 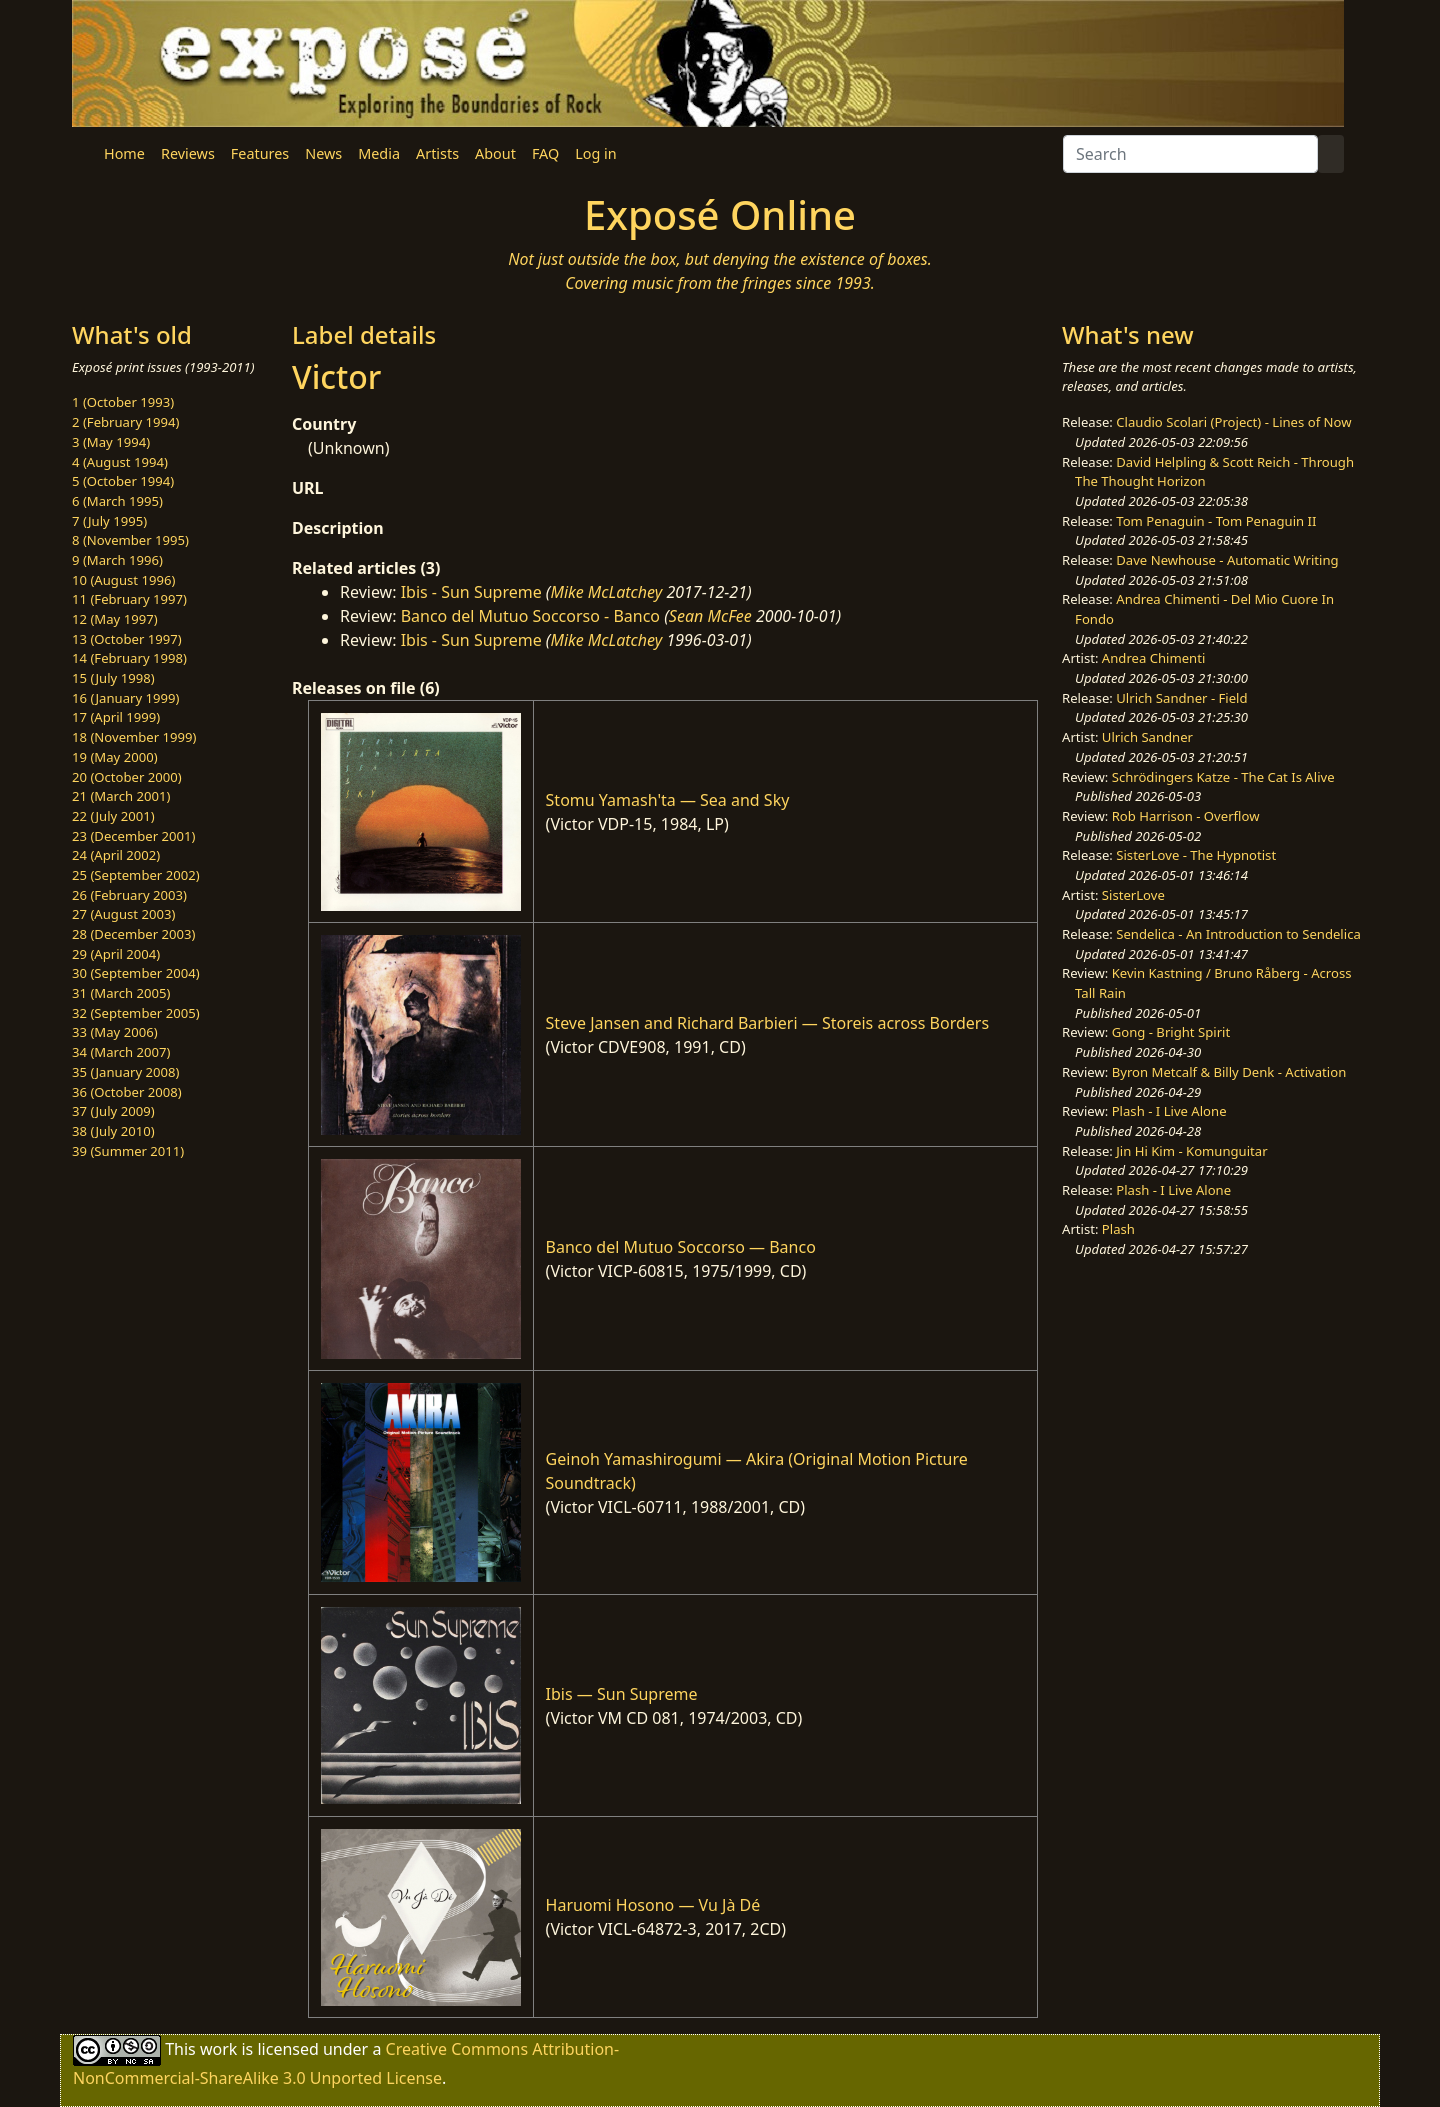 What do you see at coordinates (123, 402) in the screenshot?
I see `1 (October 1993)` at bounding box center [123, 402].